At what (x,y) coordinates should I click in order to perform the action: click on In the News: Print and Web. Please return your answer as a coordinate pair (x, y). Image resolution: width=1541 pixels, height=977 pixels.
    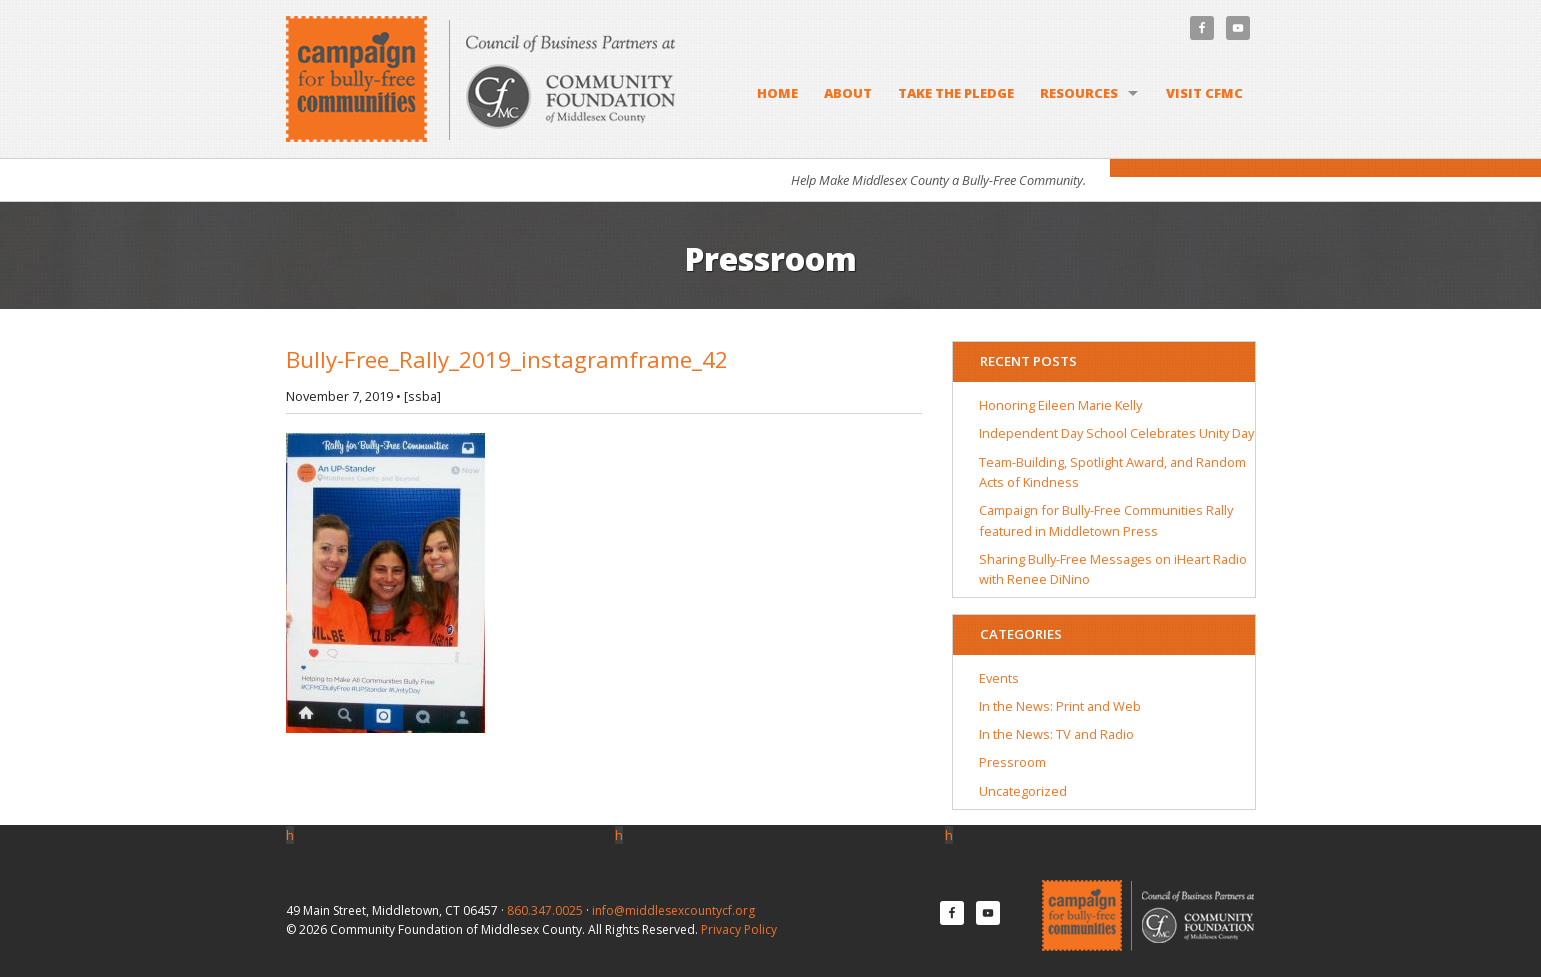
    Looking at the image, I should click on (1060, 706).